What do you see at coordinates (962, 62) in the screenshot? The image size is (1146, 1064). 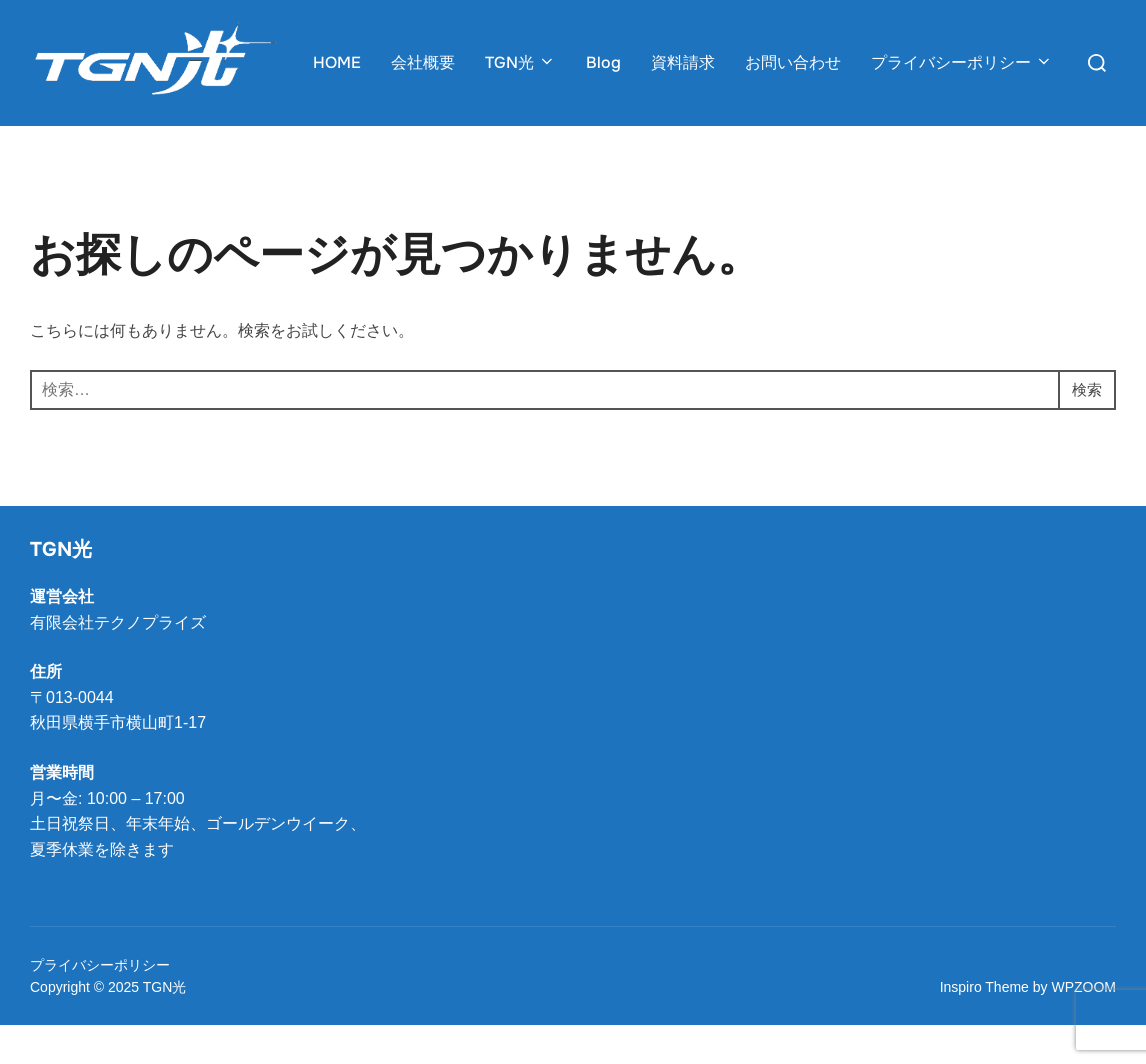 I see `プライバシーポリシー` at bounding box center [962, 62].